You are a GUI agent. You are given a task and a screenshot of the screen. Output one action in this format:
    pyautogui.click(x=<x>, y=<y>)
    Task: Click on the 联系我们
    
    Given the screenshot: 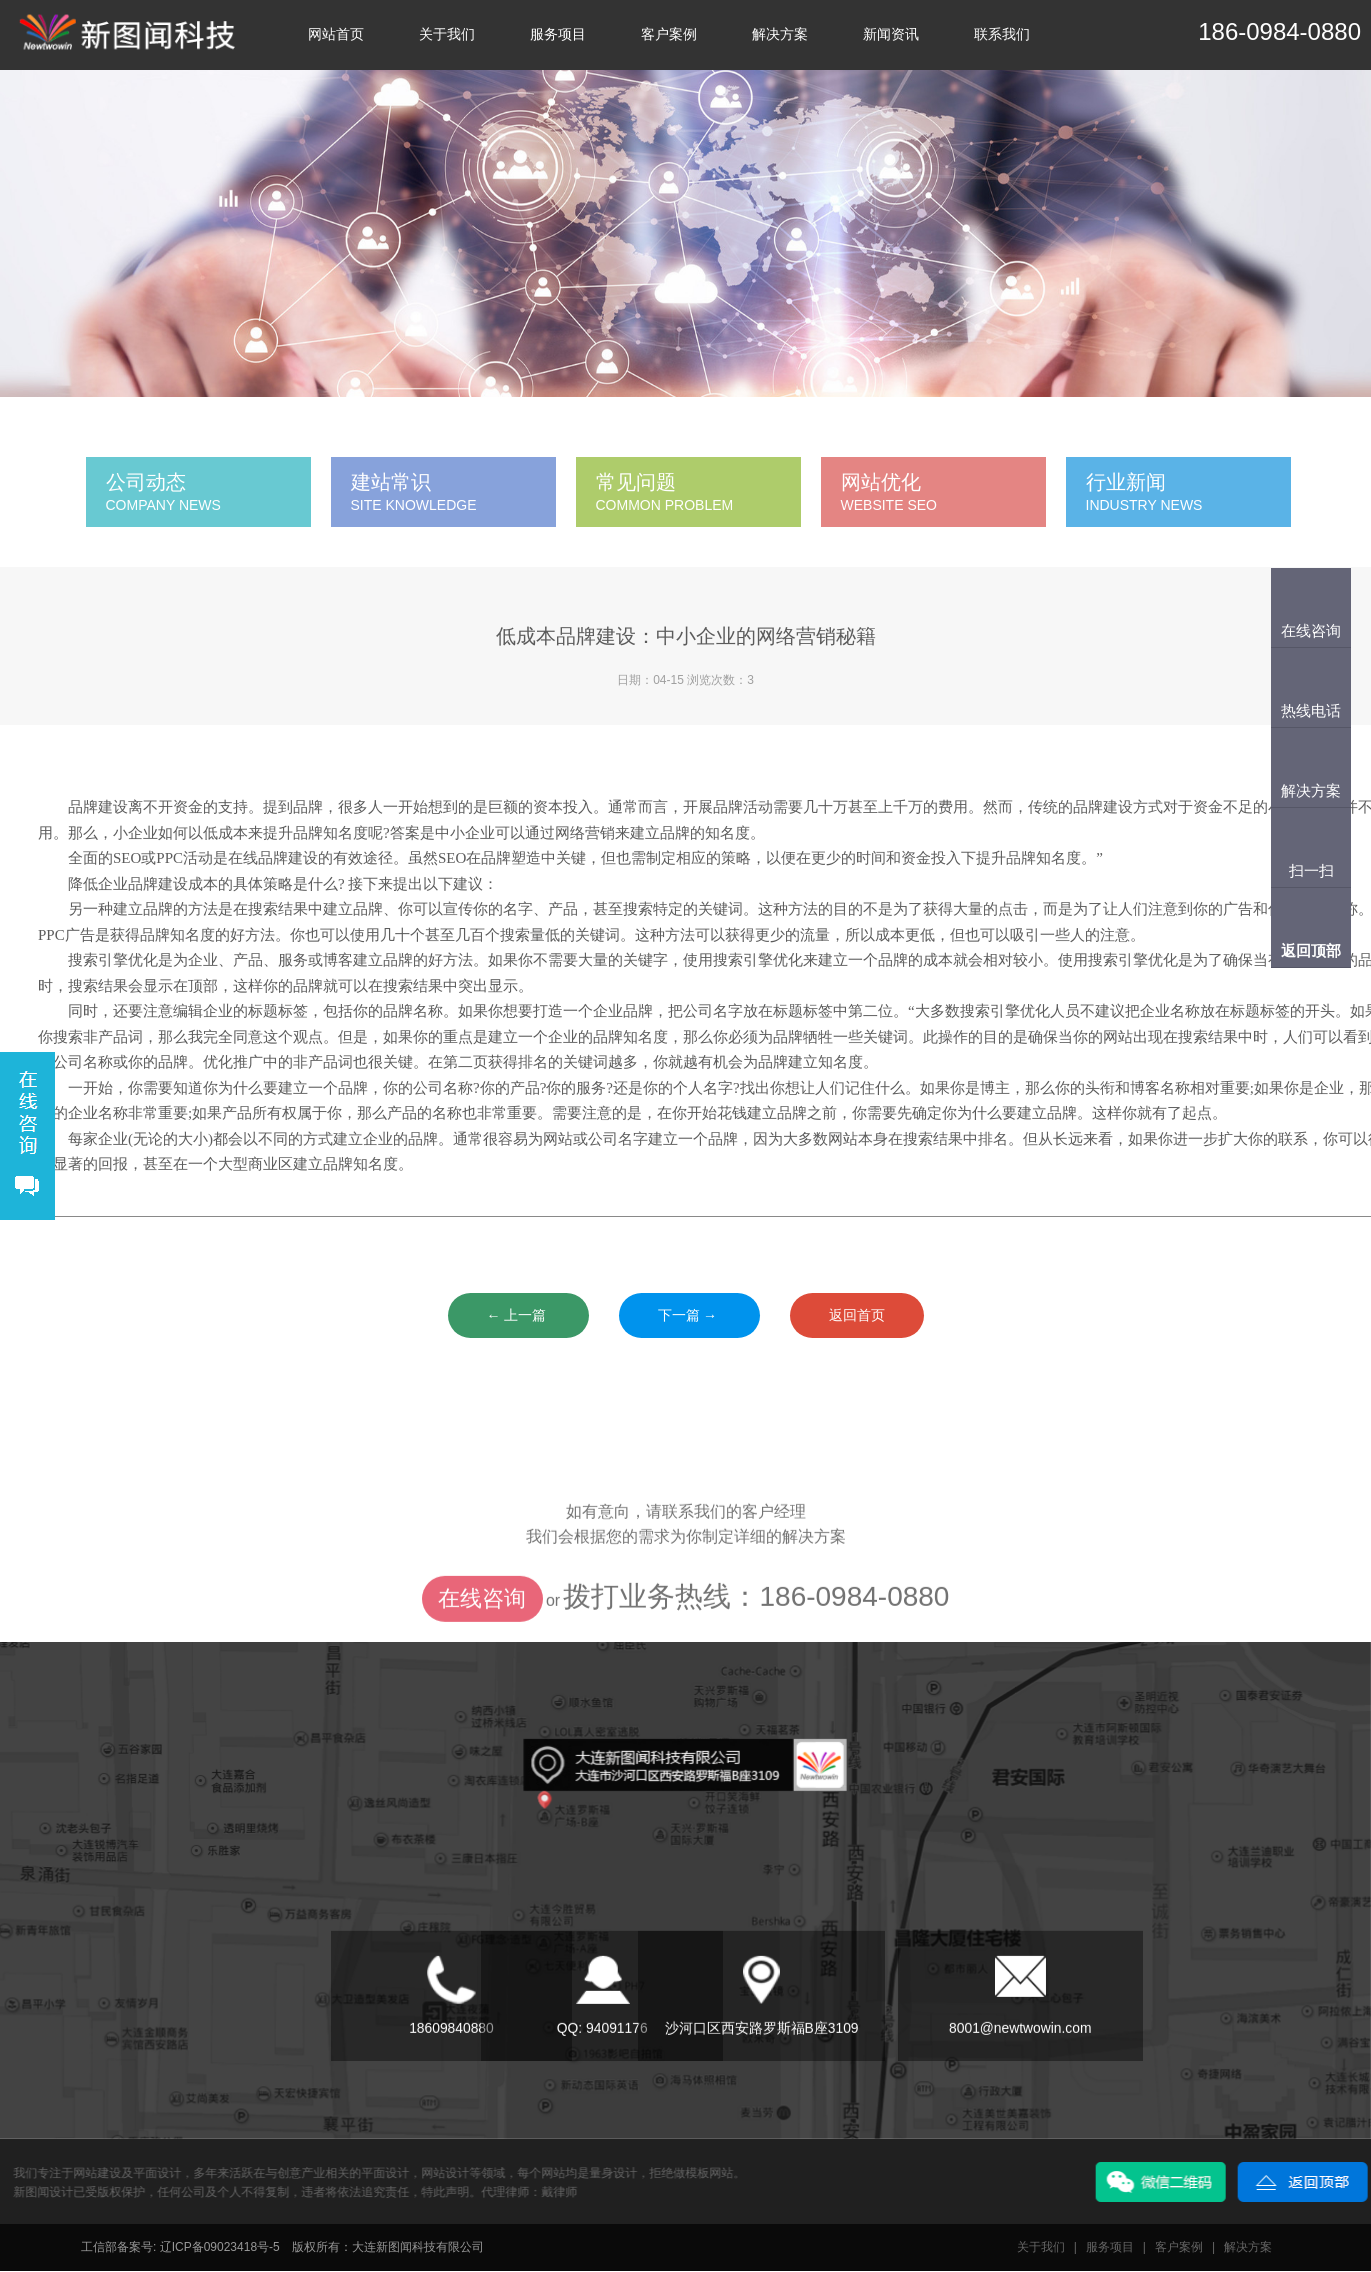 What is the action you would take?
    pyautogui.click(x=1002, y=34)
    